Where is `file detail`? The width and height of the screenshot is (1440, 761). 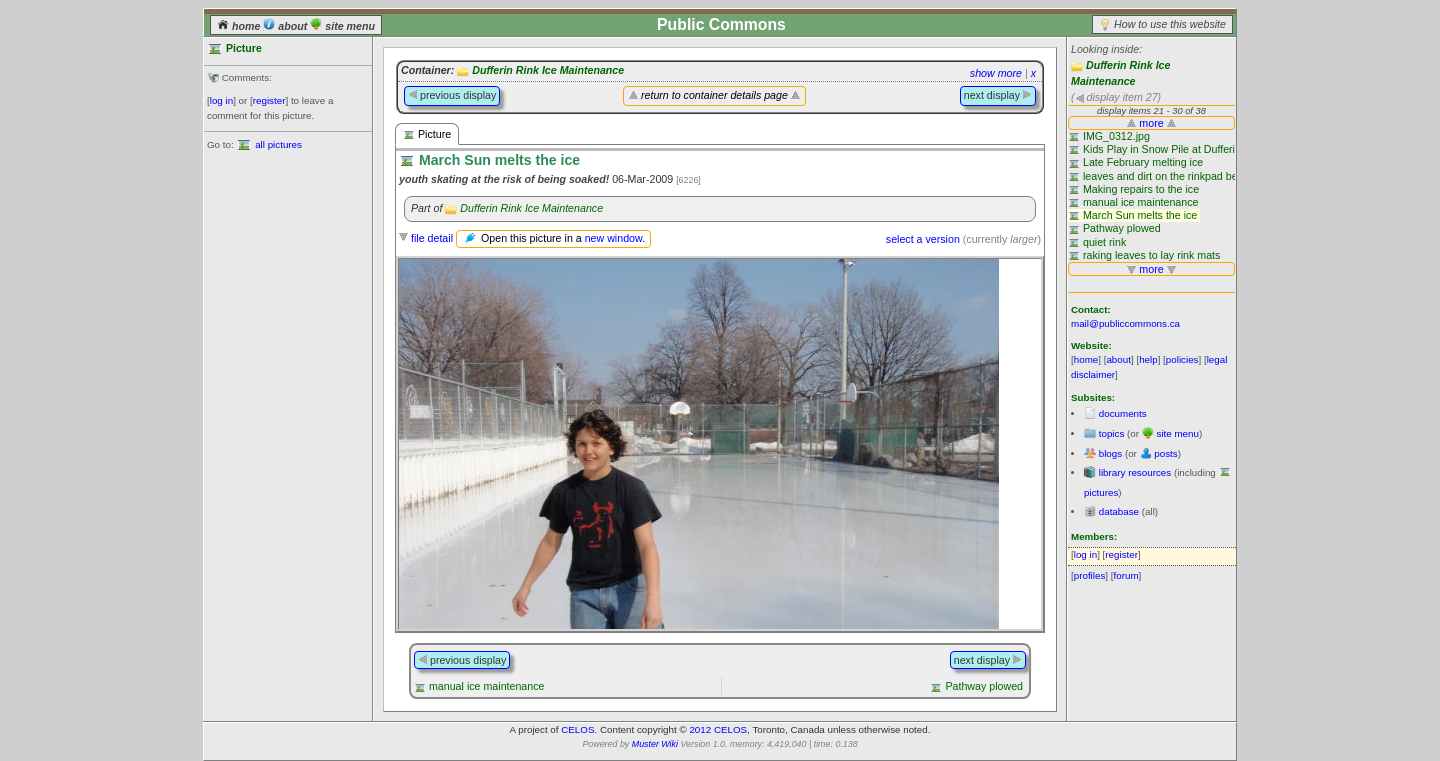
file detail is located at coordinates (432, 238).